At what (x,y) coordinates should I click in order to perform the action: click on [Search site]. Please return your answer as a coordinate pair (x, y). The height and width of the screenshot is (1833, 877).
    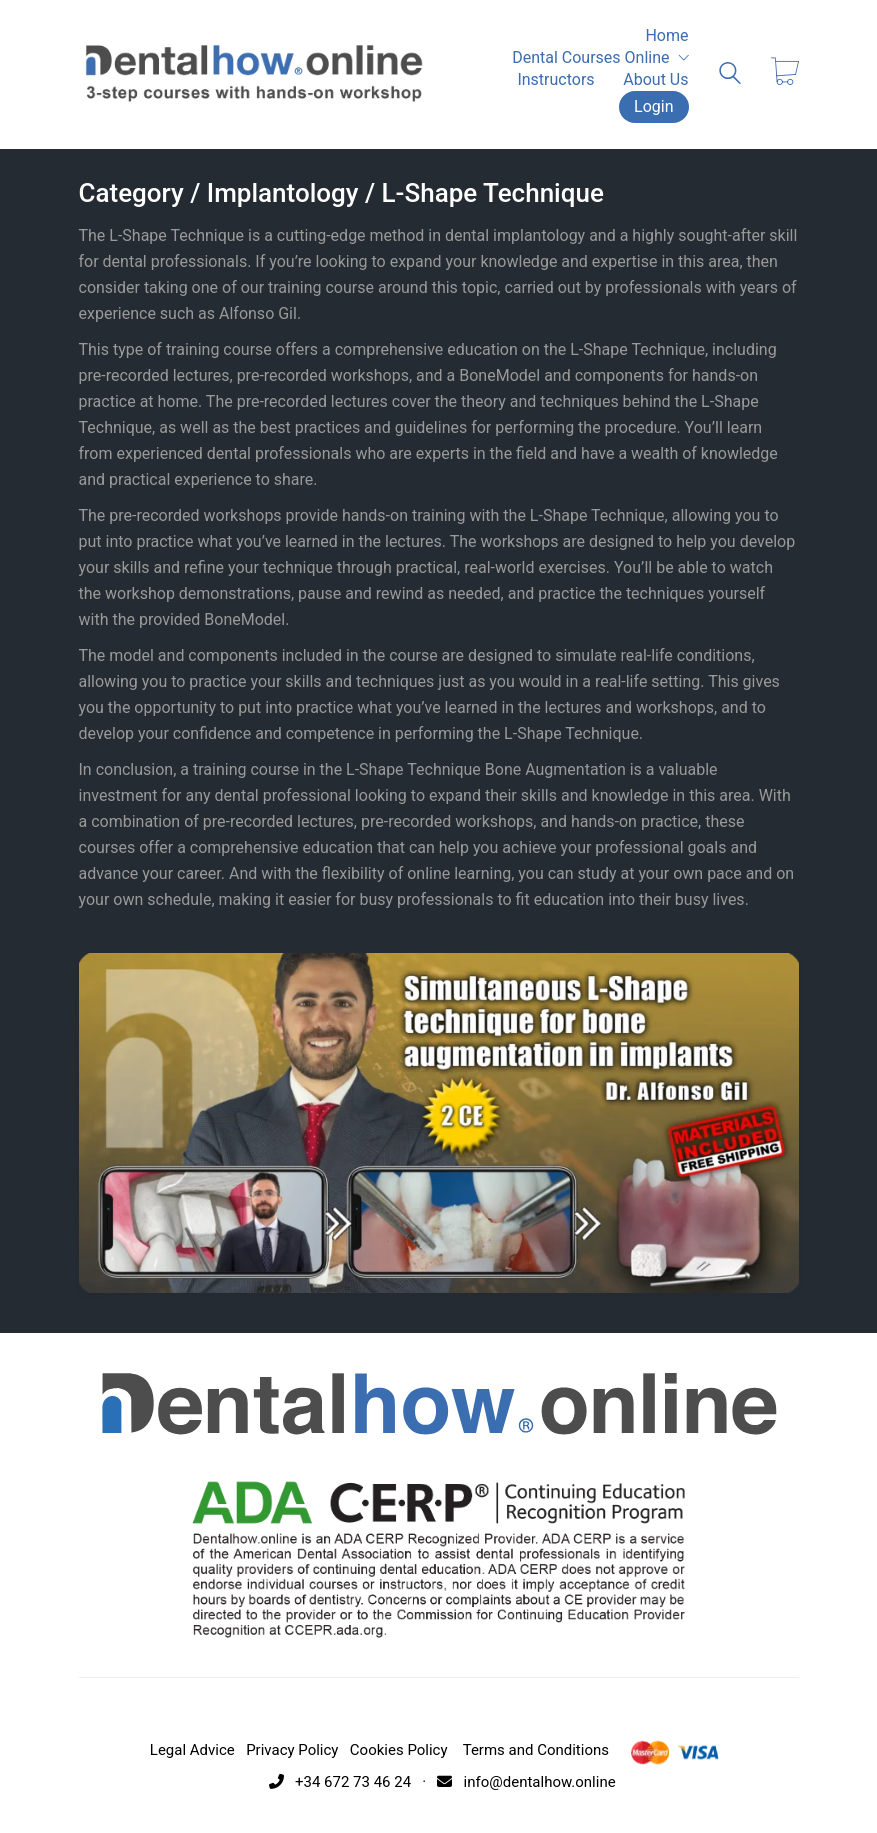
    Looking at the image, I should click on (730, 76).